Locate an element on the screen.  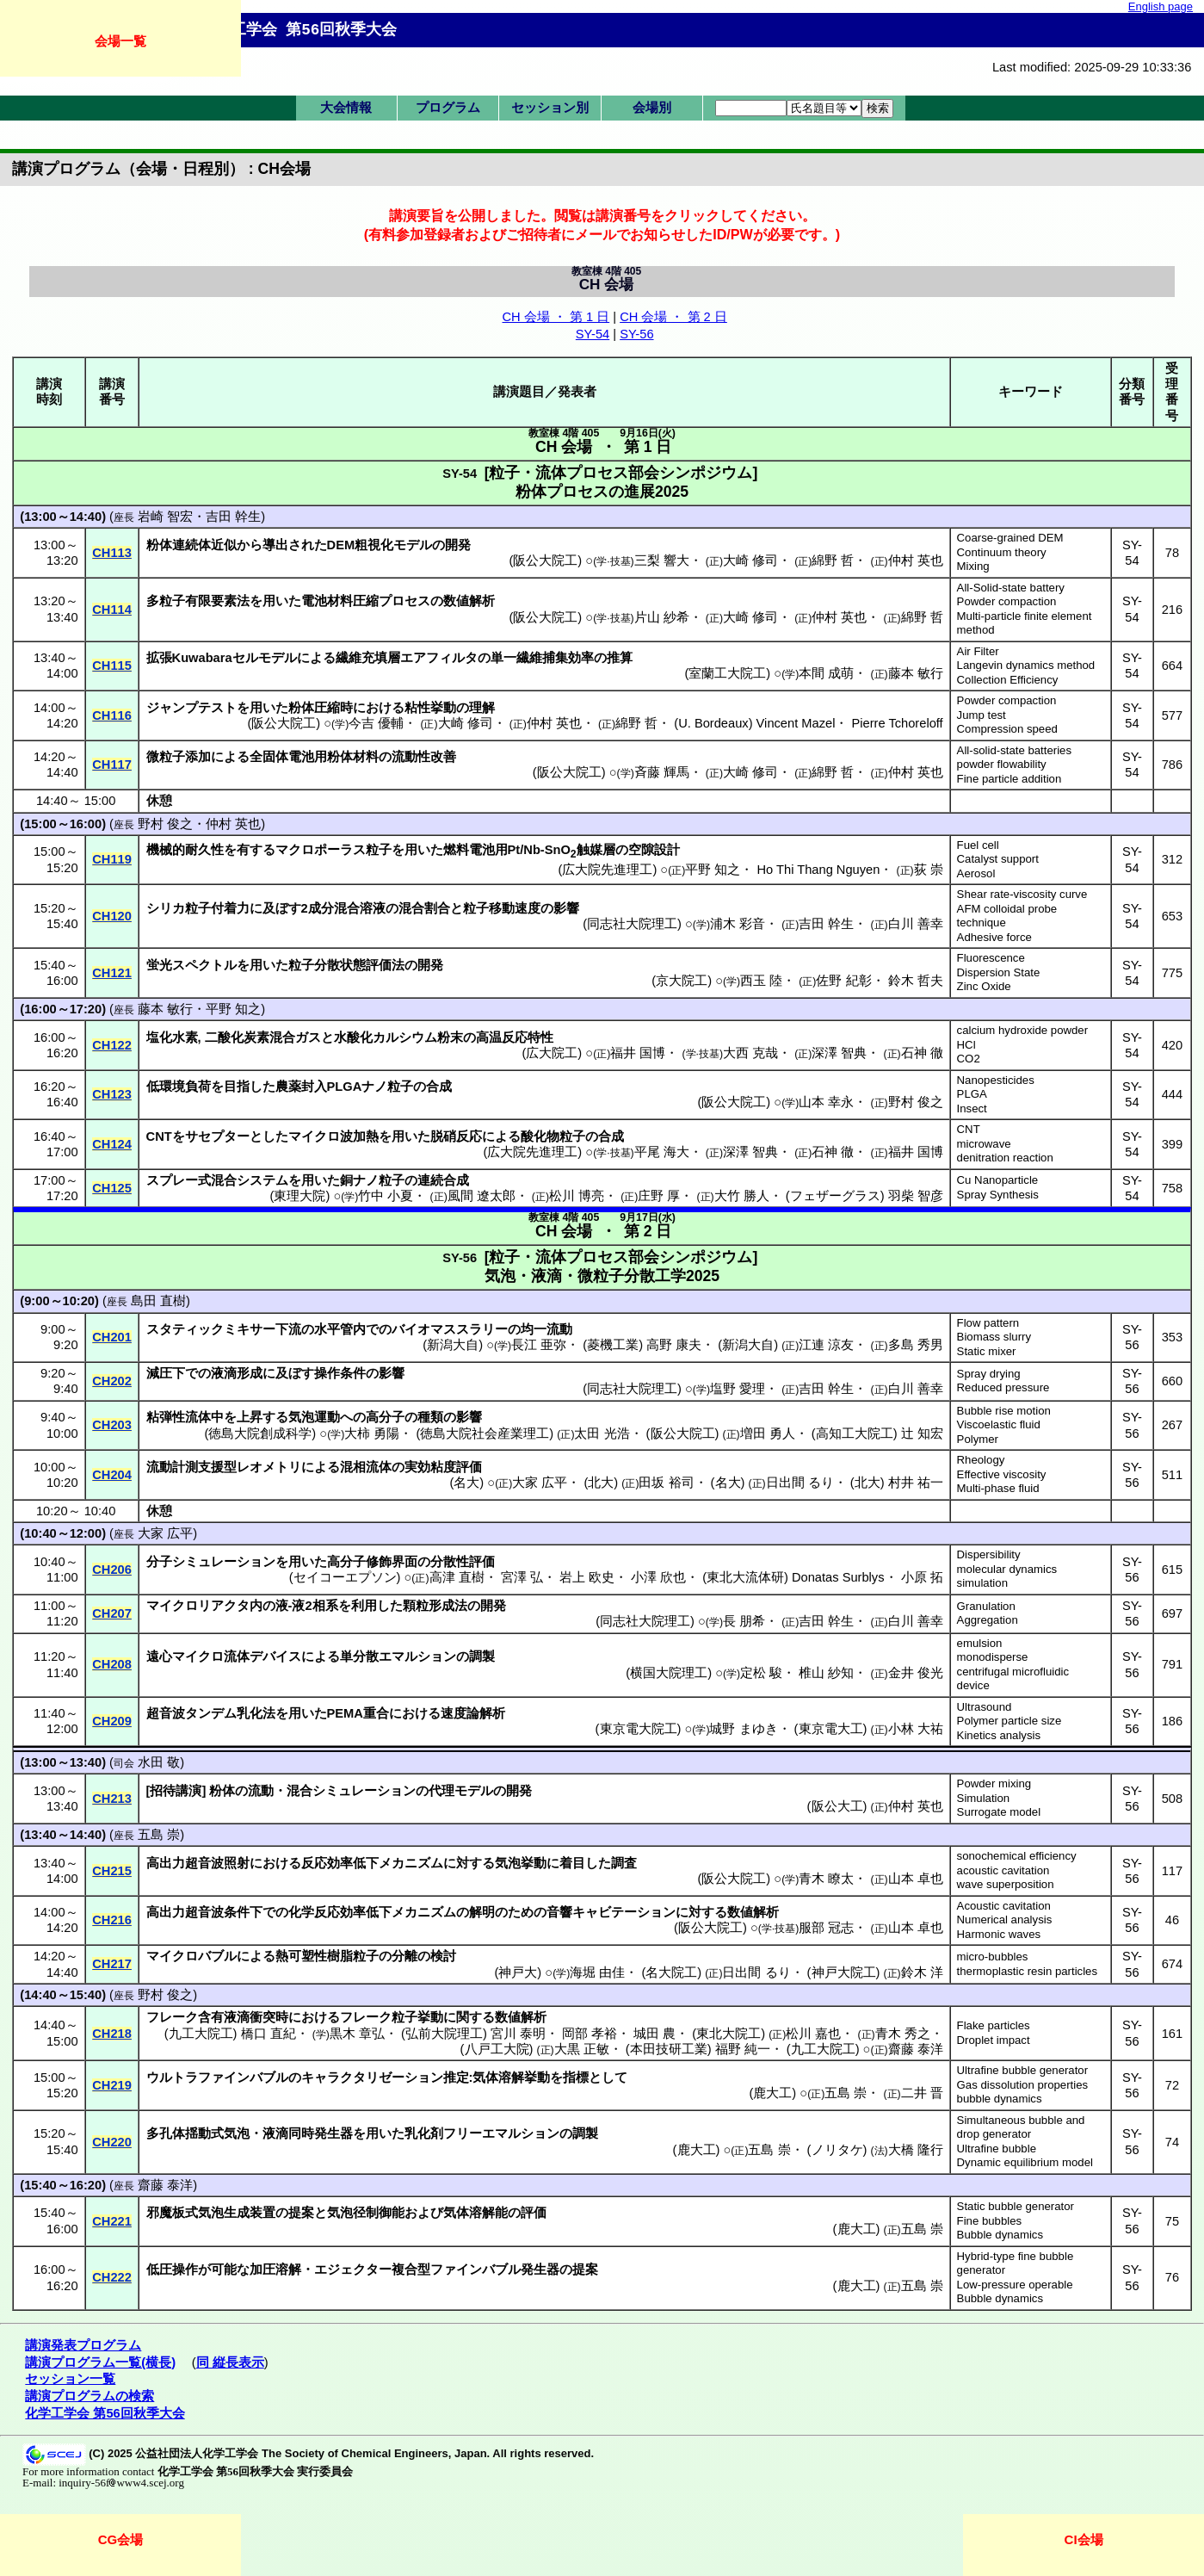
吉田 幹生 is located at coordinates (233, 516).